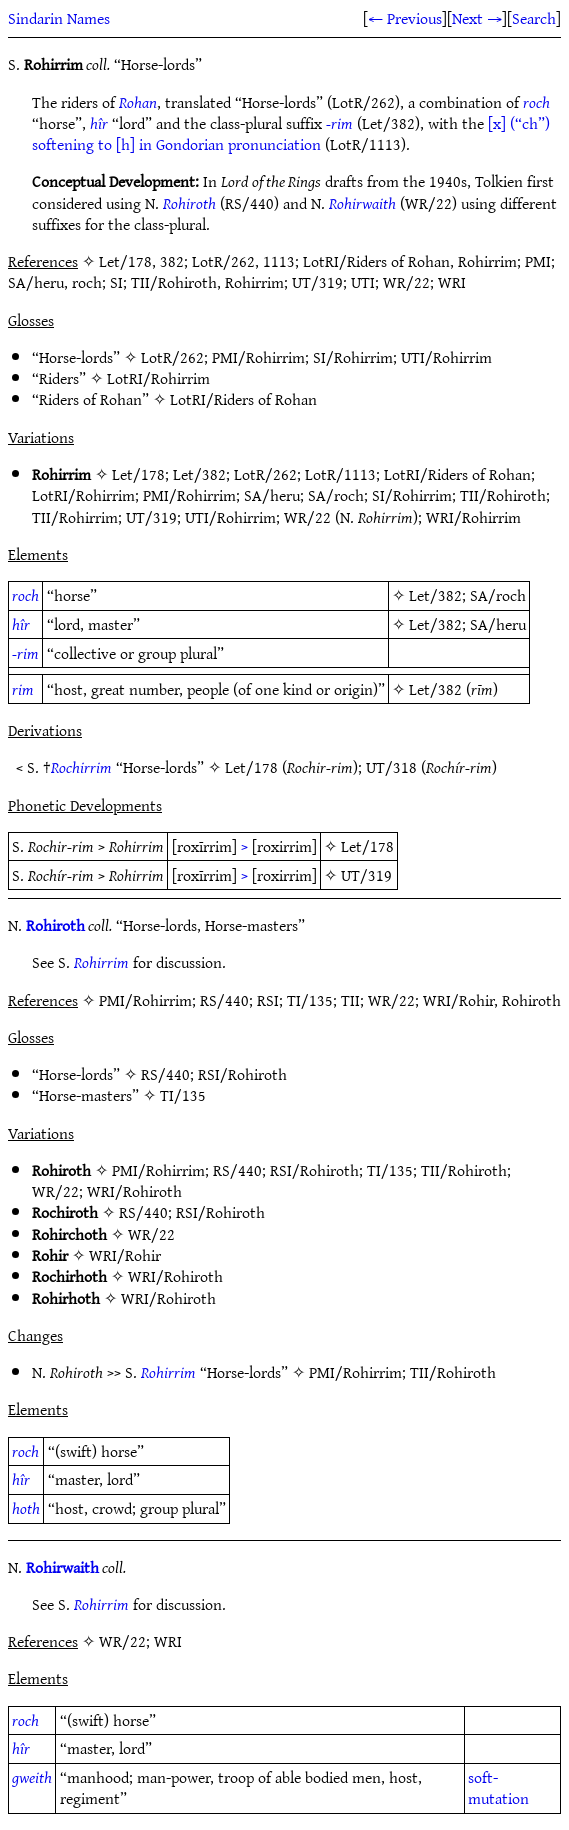 This screenshot has height=1830, width=569. I want to click on RSI/Rohiroth, so click(242, 1074).